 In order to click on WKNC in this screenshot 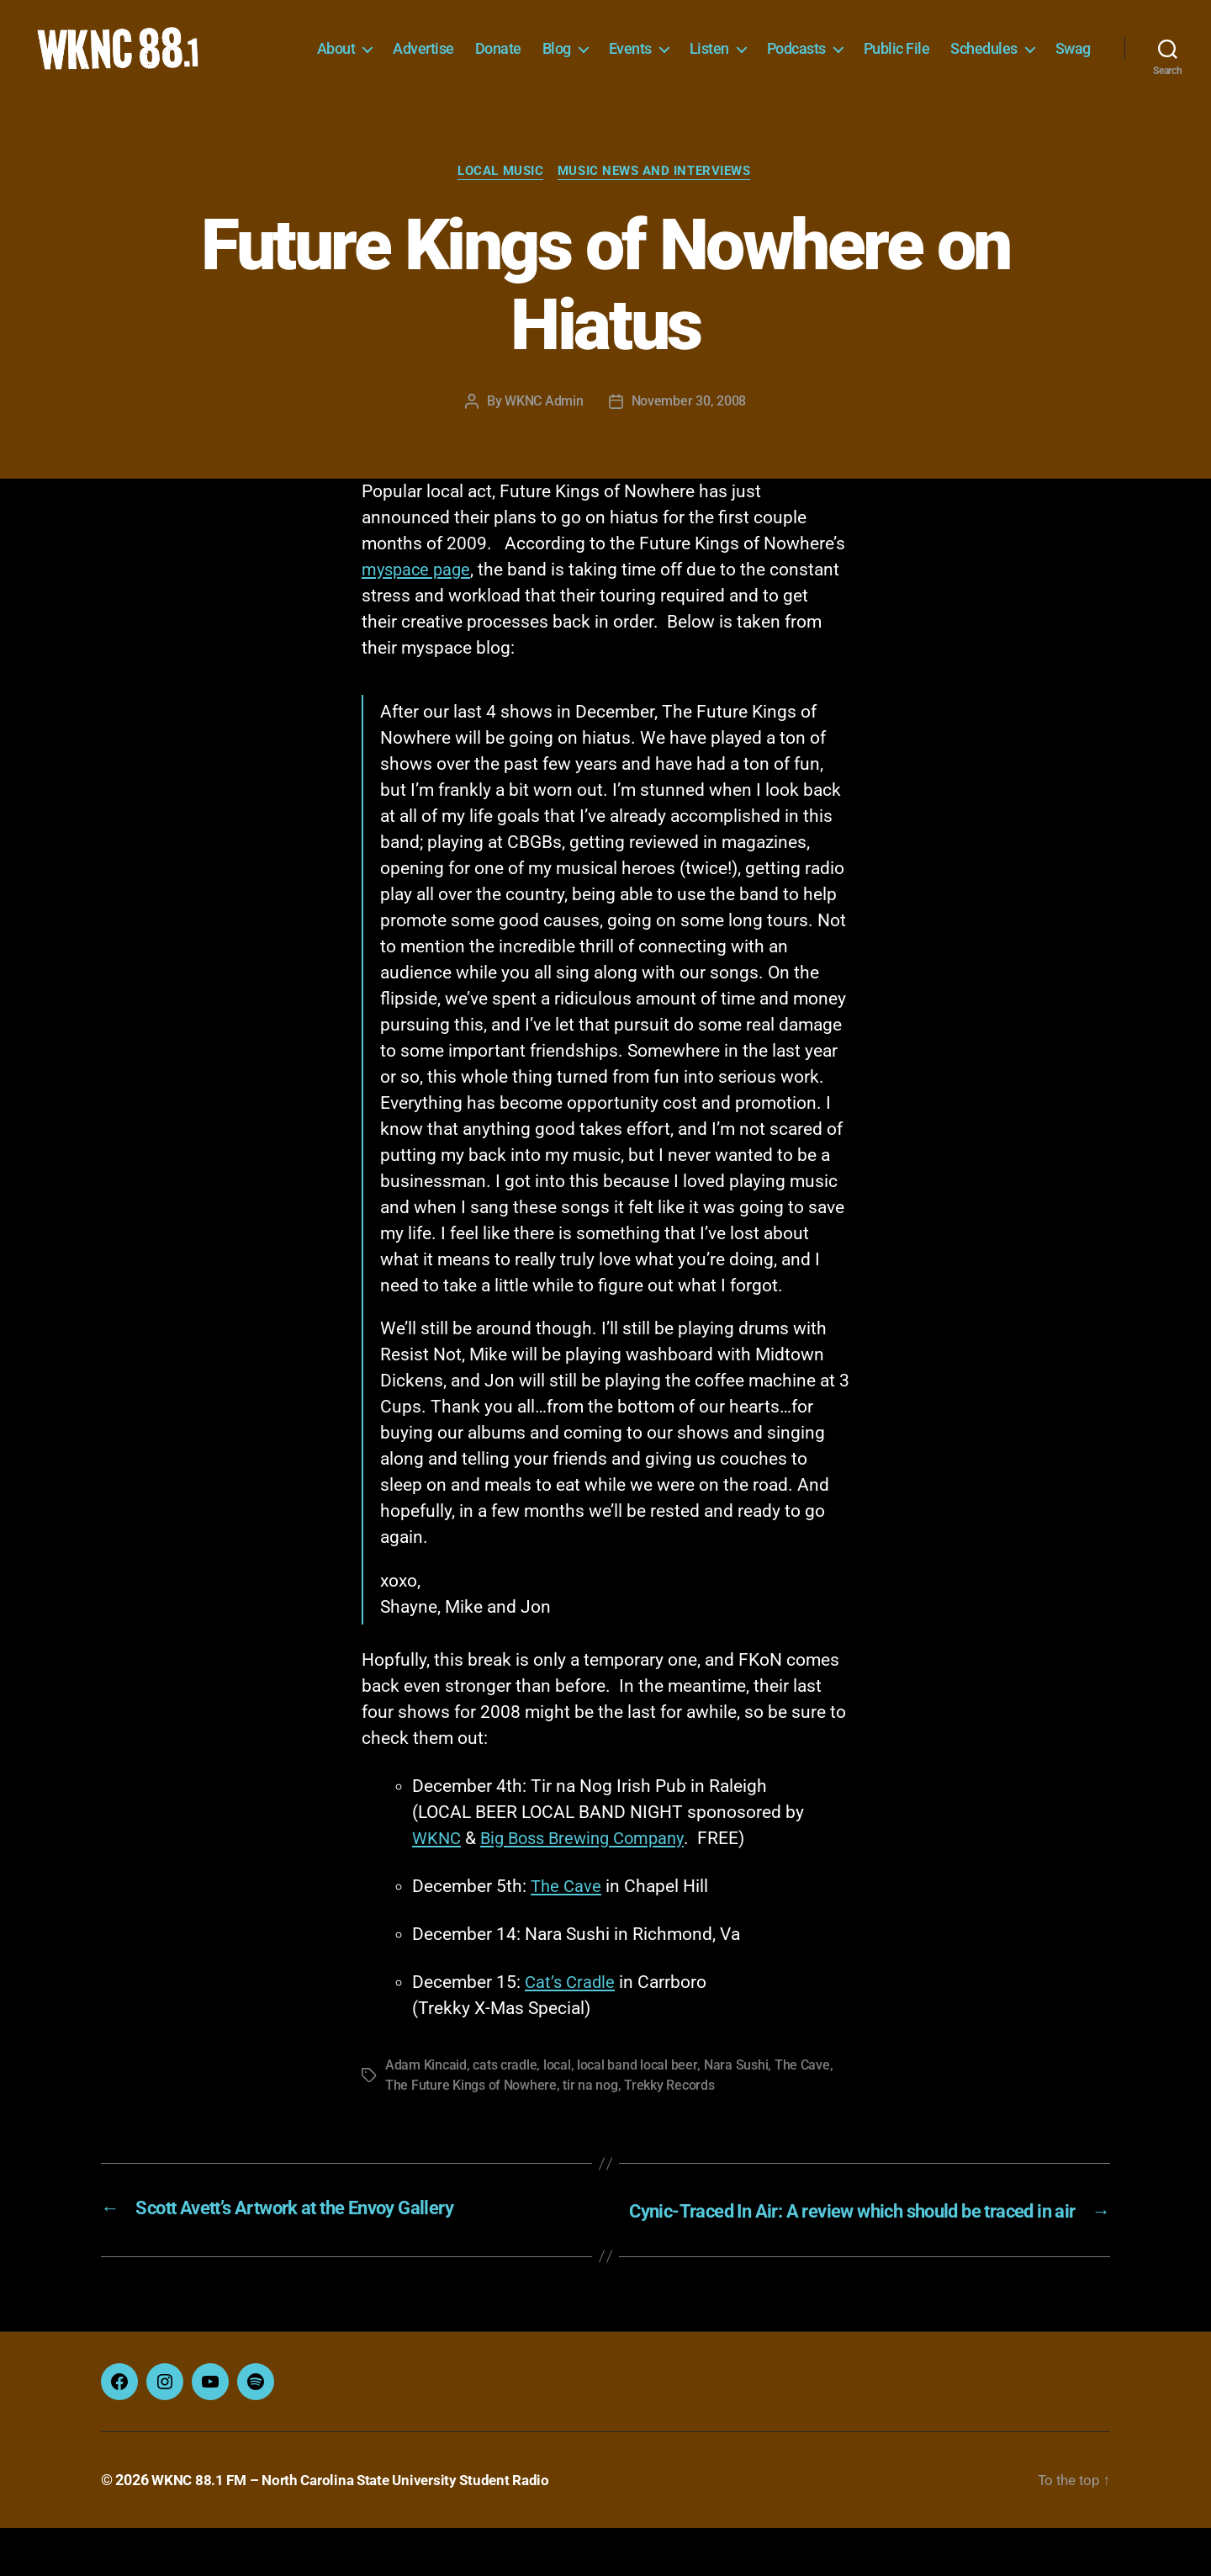, I will do `click(437, 1865)`.